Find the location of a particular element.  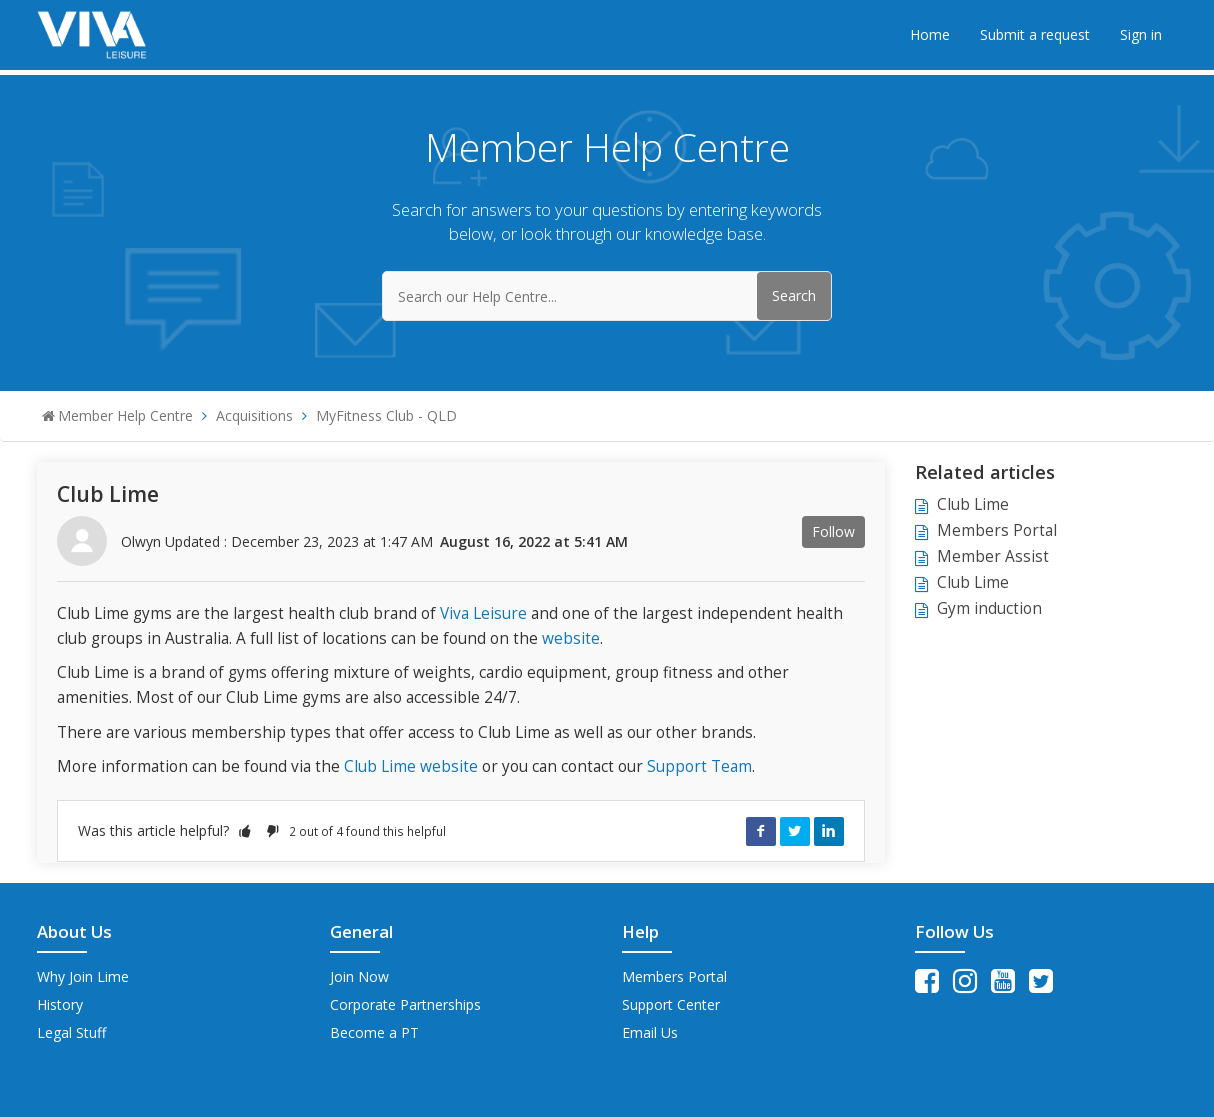

Submit a request is located at coordinates (1035, 34).